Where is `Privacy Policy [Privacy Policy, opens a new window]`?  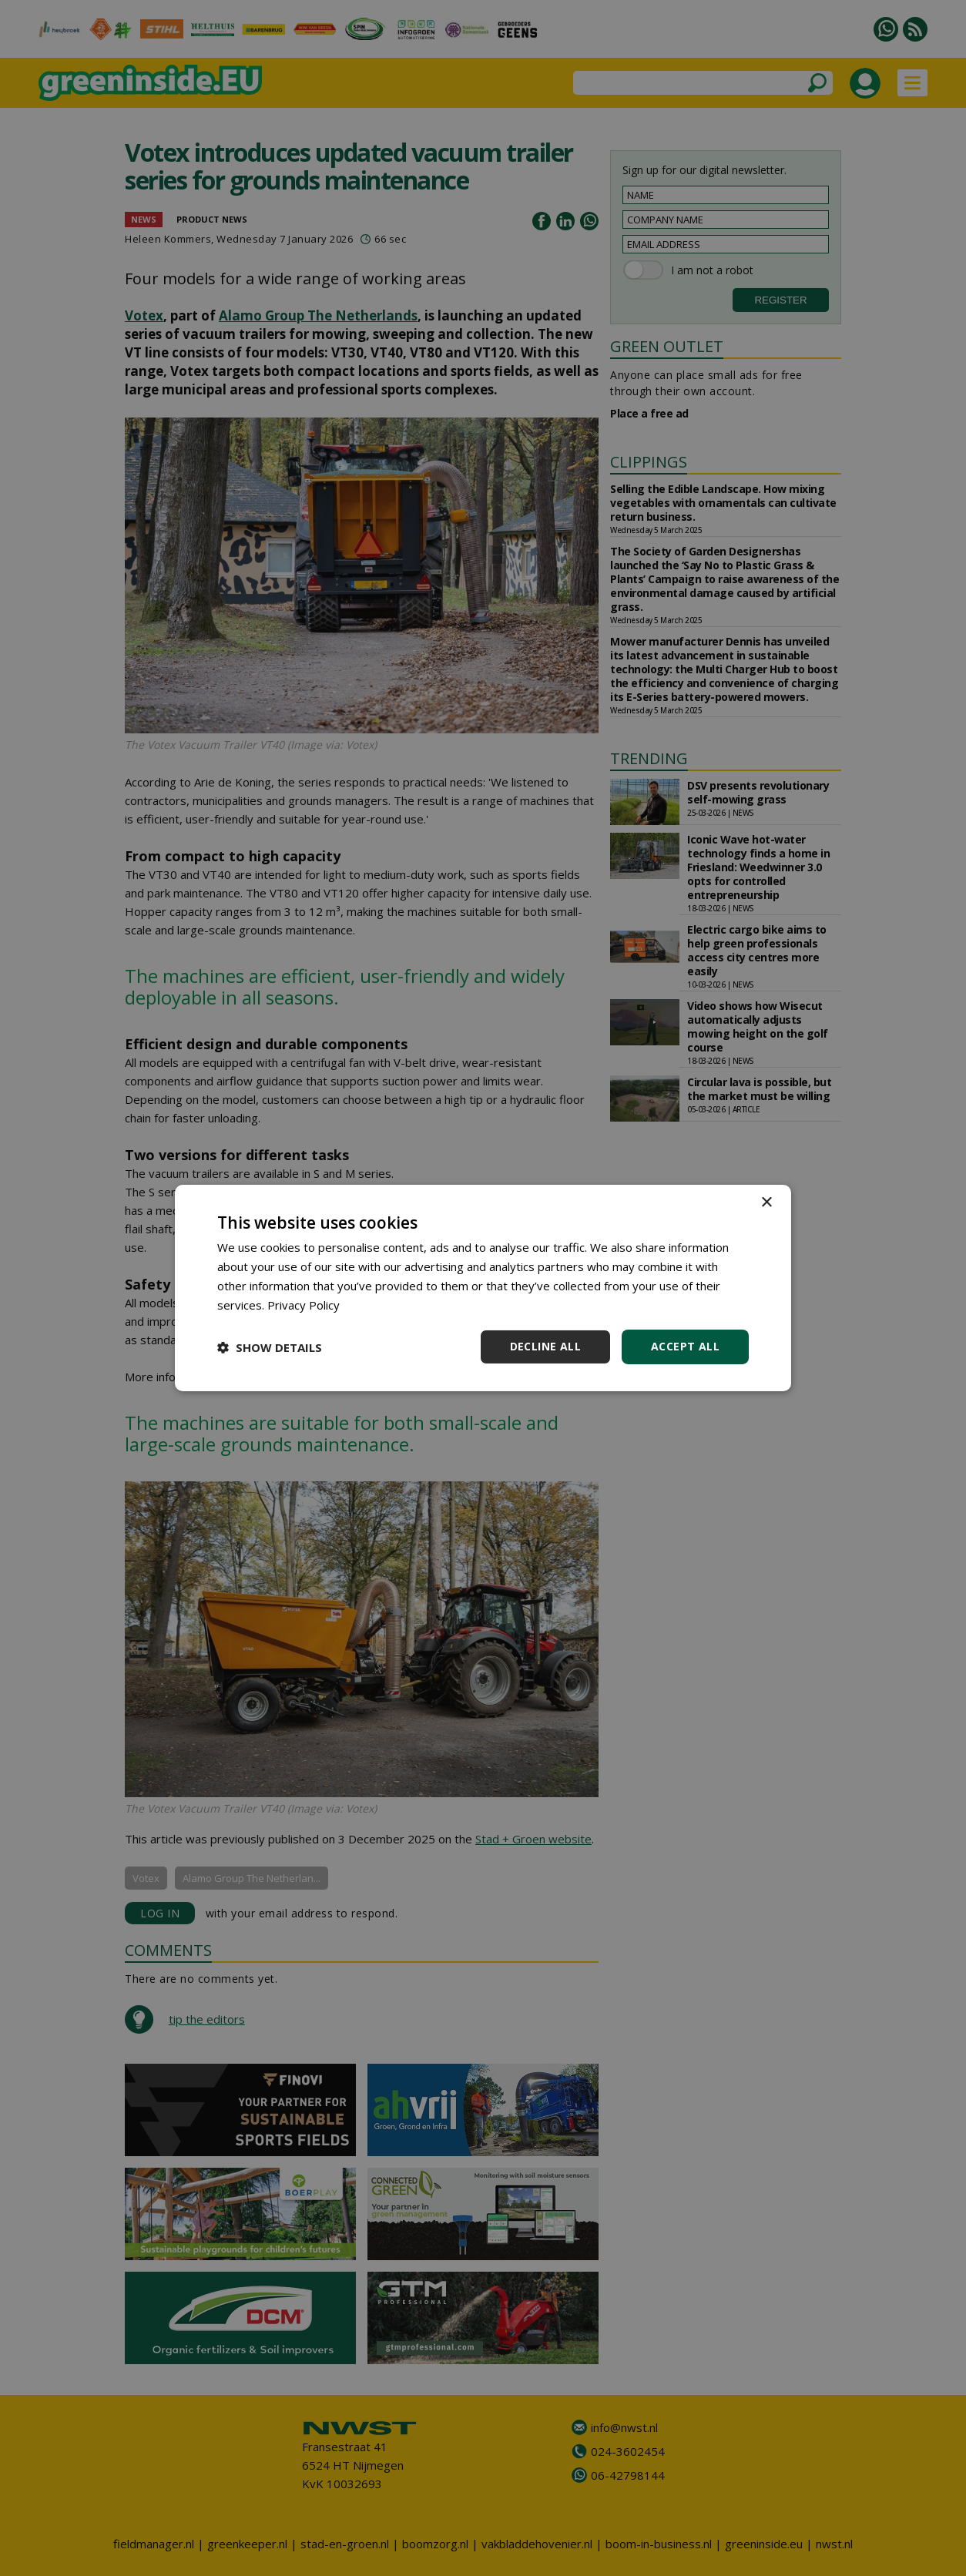 Privacy Policy [Privacy Policy, opens a new window] is located at coordinates (303, 1305).